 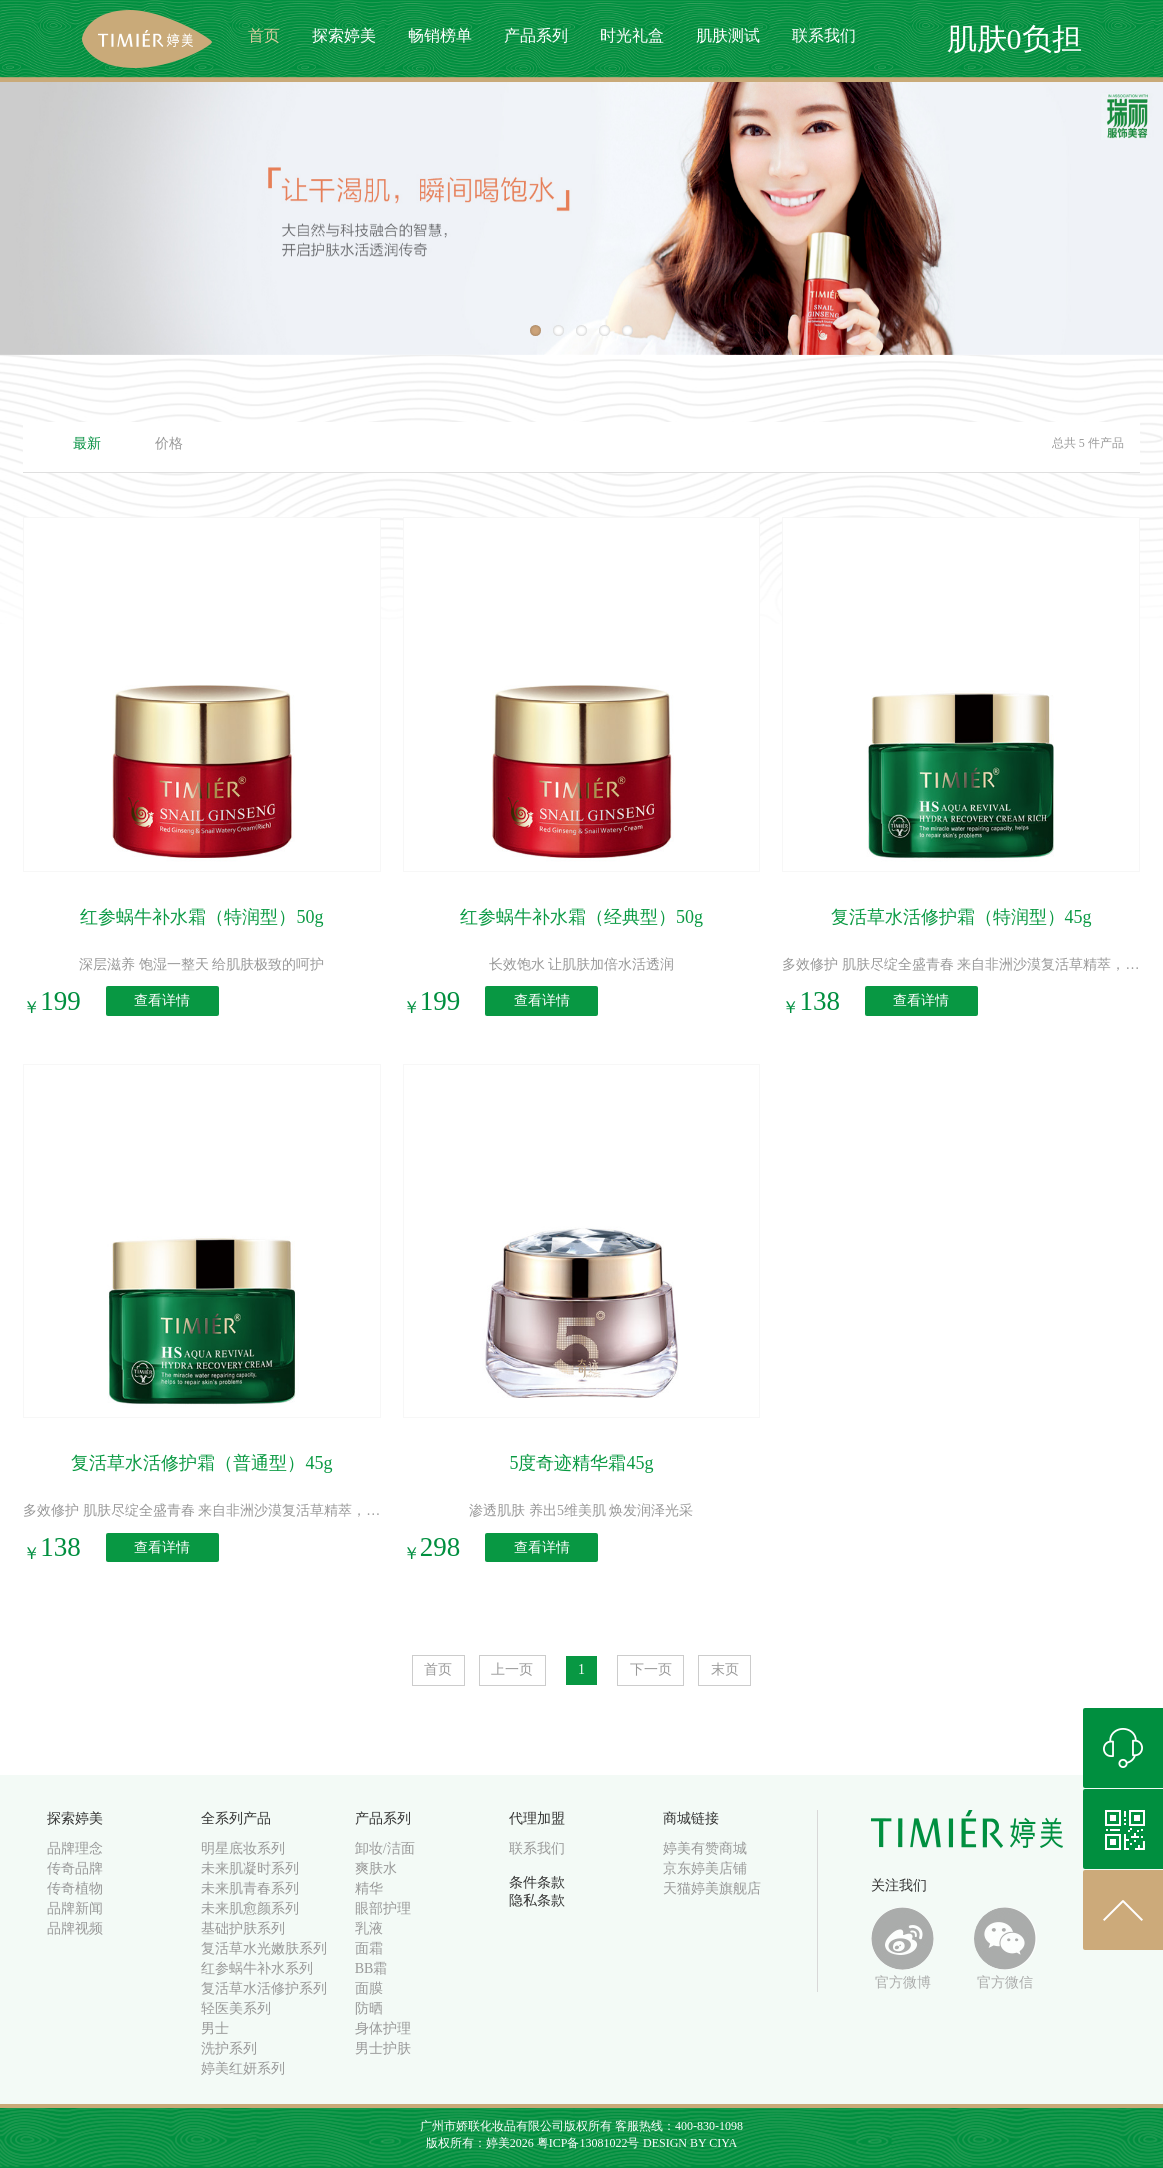 What do you see at coordinates (690, 2143) in the screenshot?
I see `DESIGN BY CIYA` at bounding box center [690, 2143].